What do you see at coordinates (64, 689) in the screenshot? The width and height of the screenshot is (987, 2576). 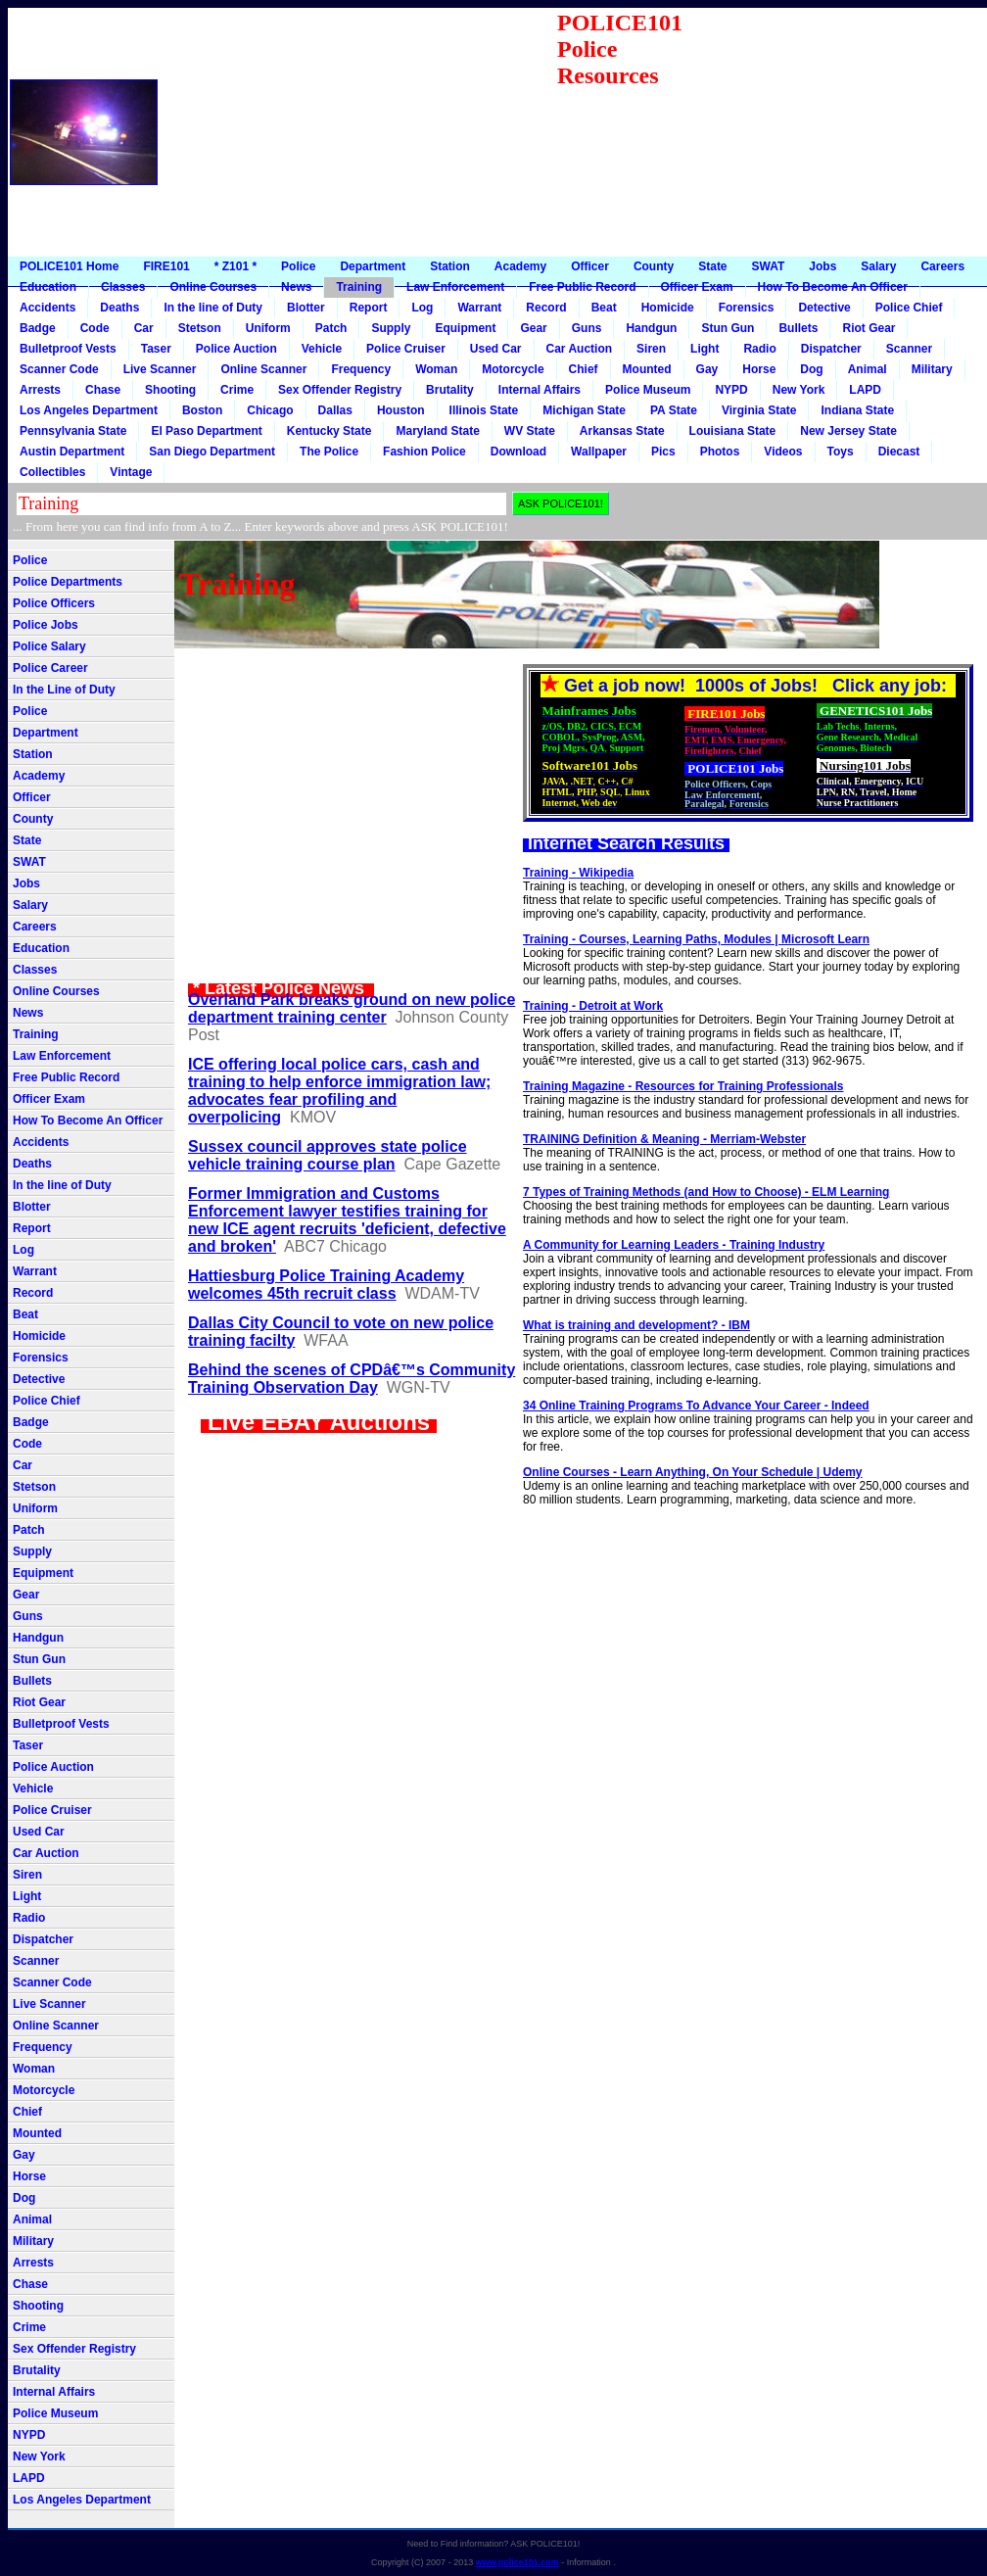 I see `In the Line of Duty` at bounding box center [64, 689].